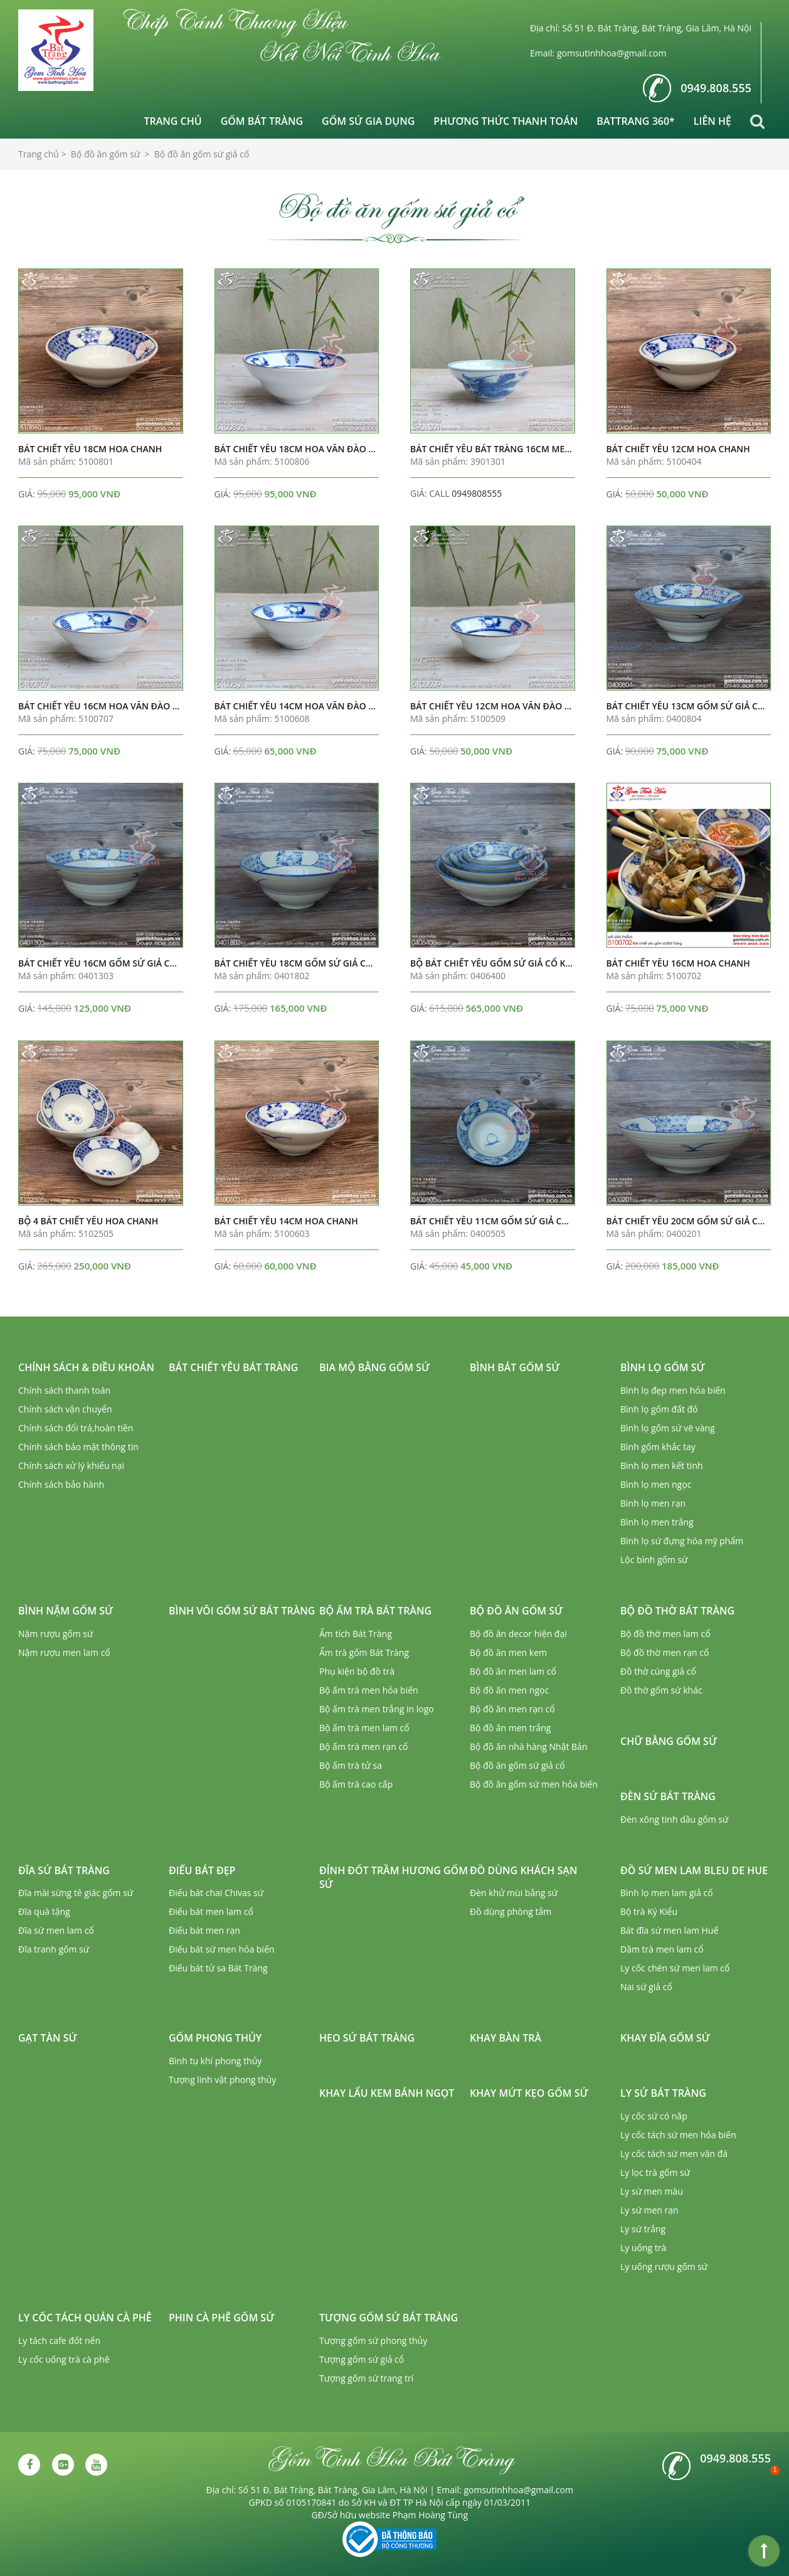 This screenshot has height=2576, width=789. What do you see at coordinates (386, 2093) in the screenshot?
I see `Khay lẩu kem bánh ngọt` at bounding box center [386, 2093].